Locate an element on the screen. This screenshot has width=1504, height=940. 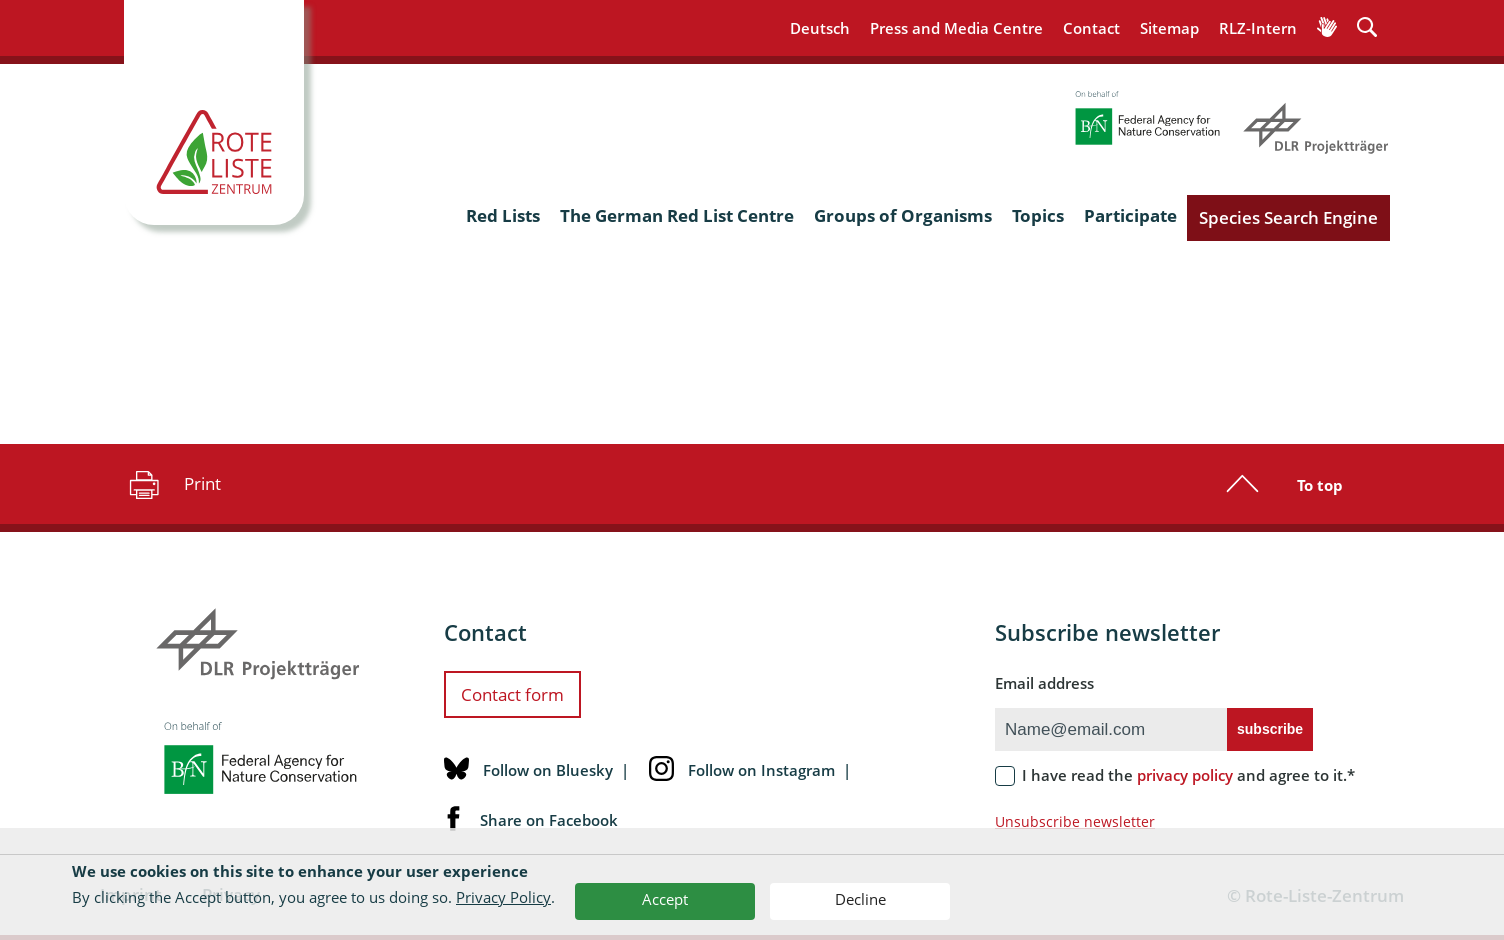
Contact form is located at coordinates (512, 694).